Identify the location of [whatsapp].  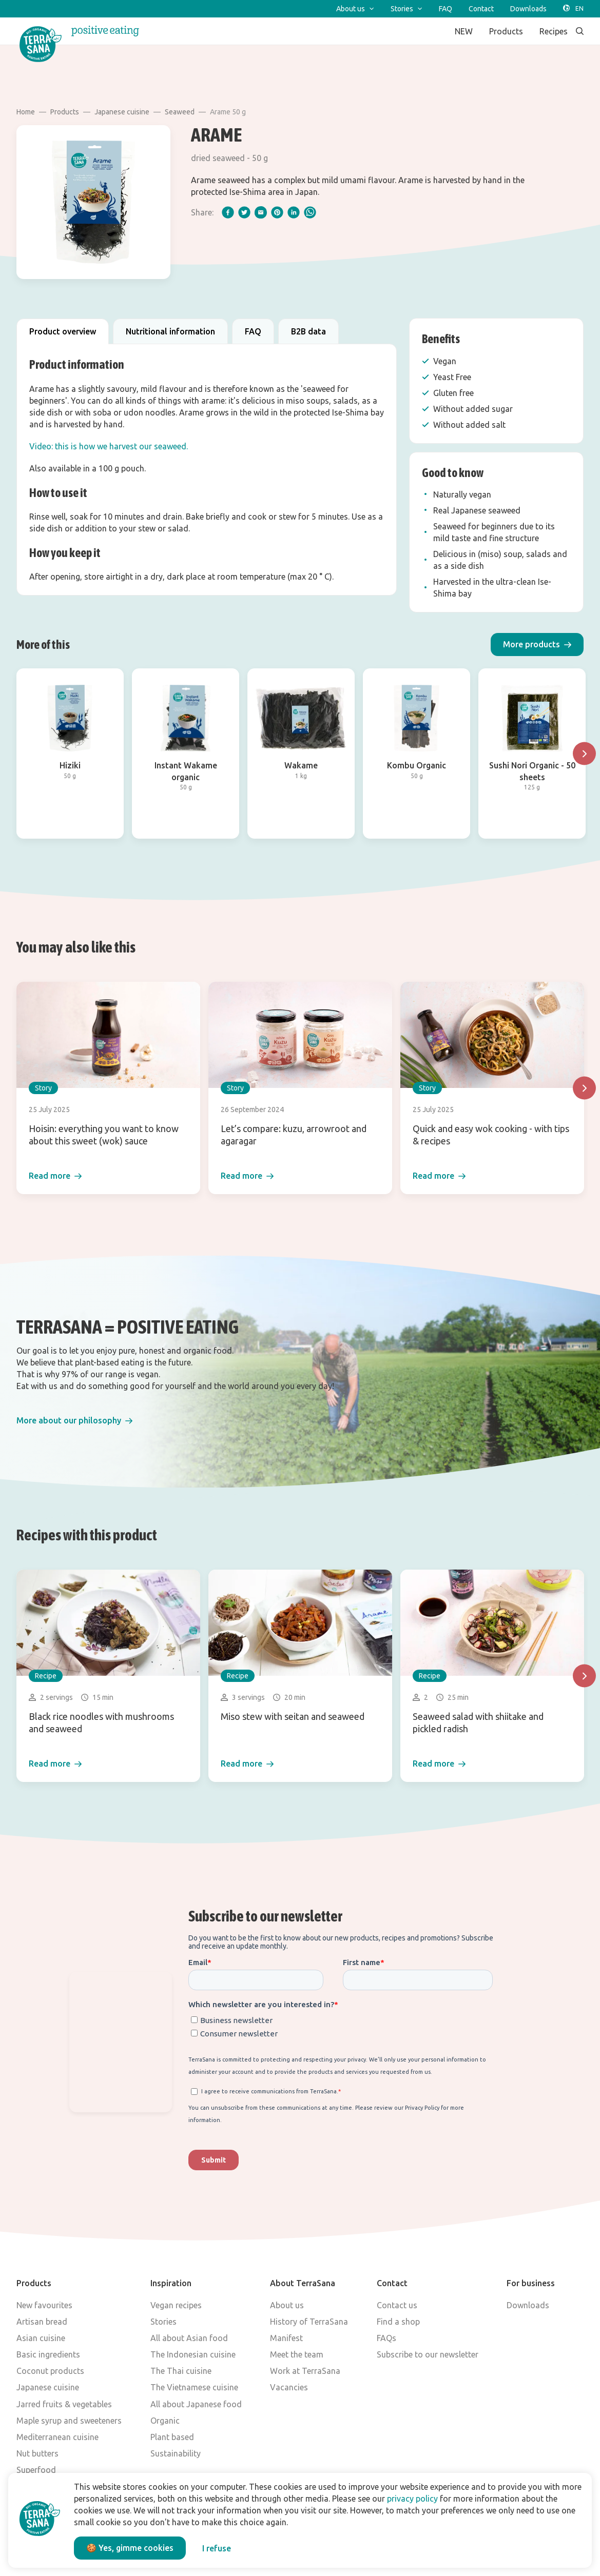
(310, 212).